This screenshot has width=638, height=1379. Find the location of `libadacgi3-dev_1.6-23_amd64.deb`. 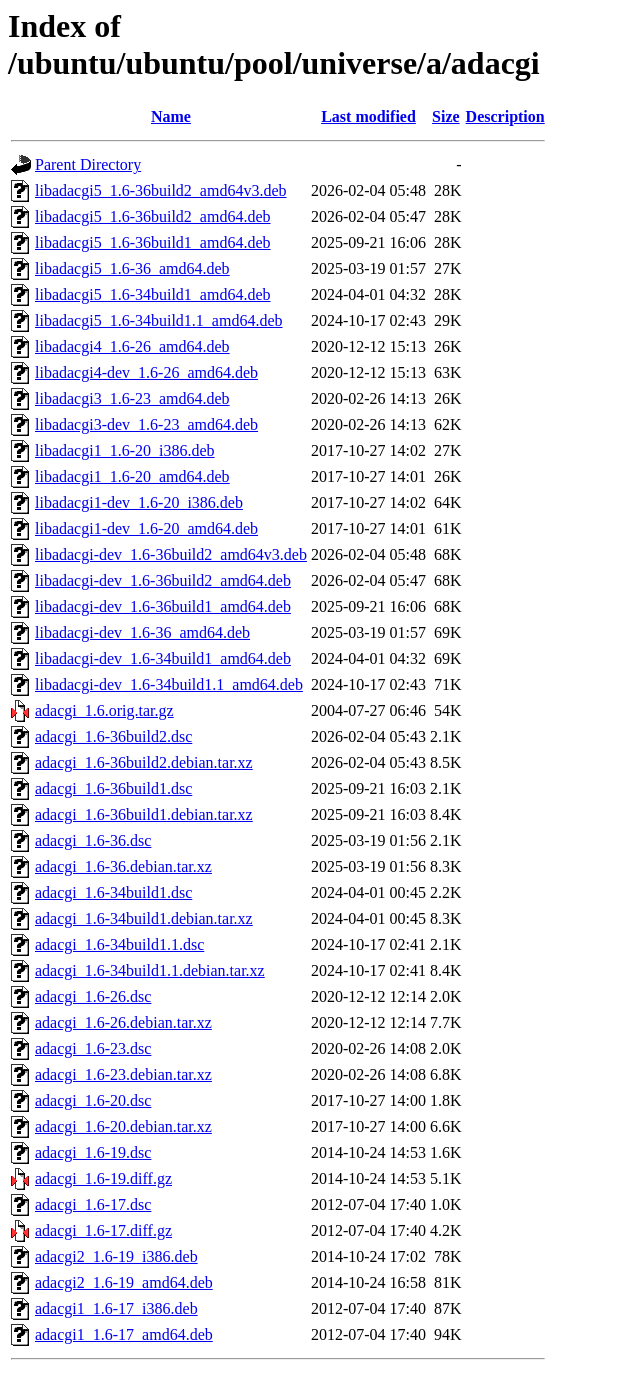

libadacgi3-dev_1.6-23_amd64.deb is located at coordinates (146, 424).